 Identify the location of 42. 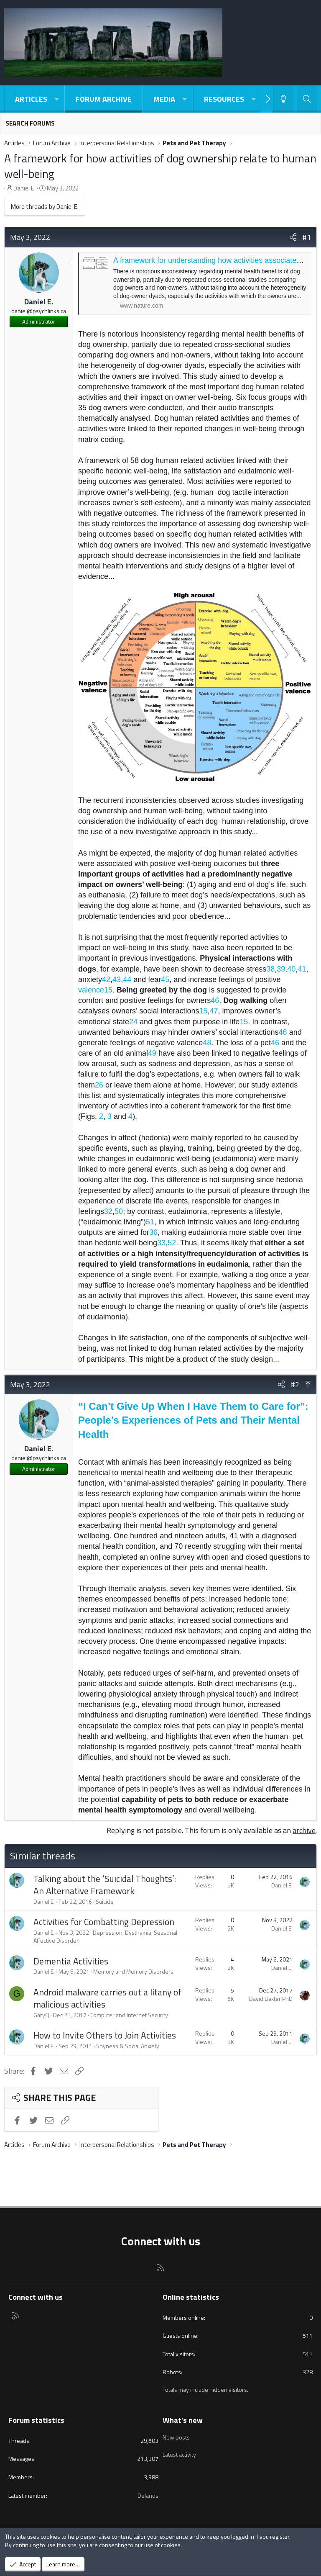
(106, 979).